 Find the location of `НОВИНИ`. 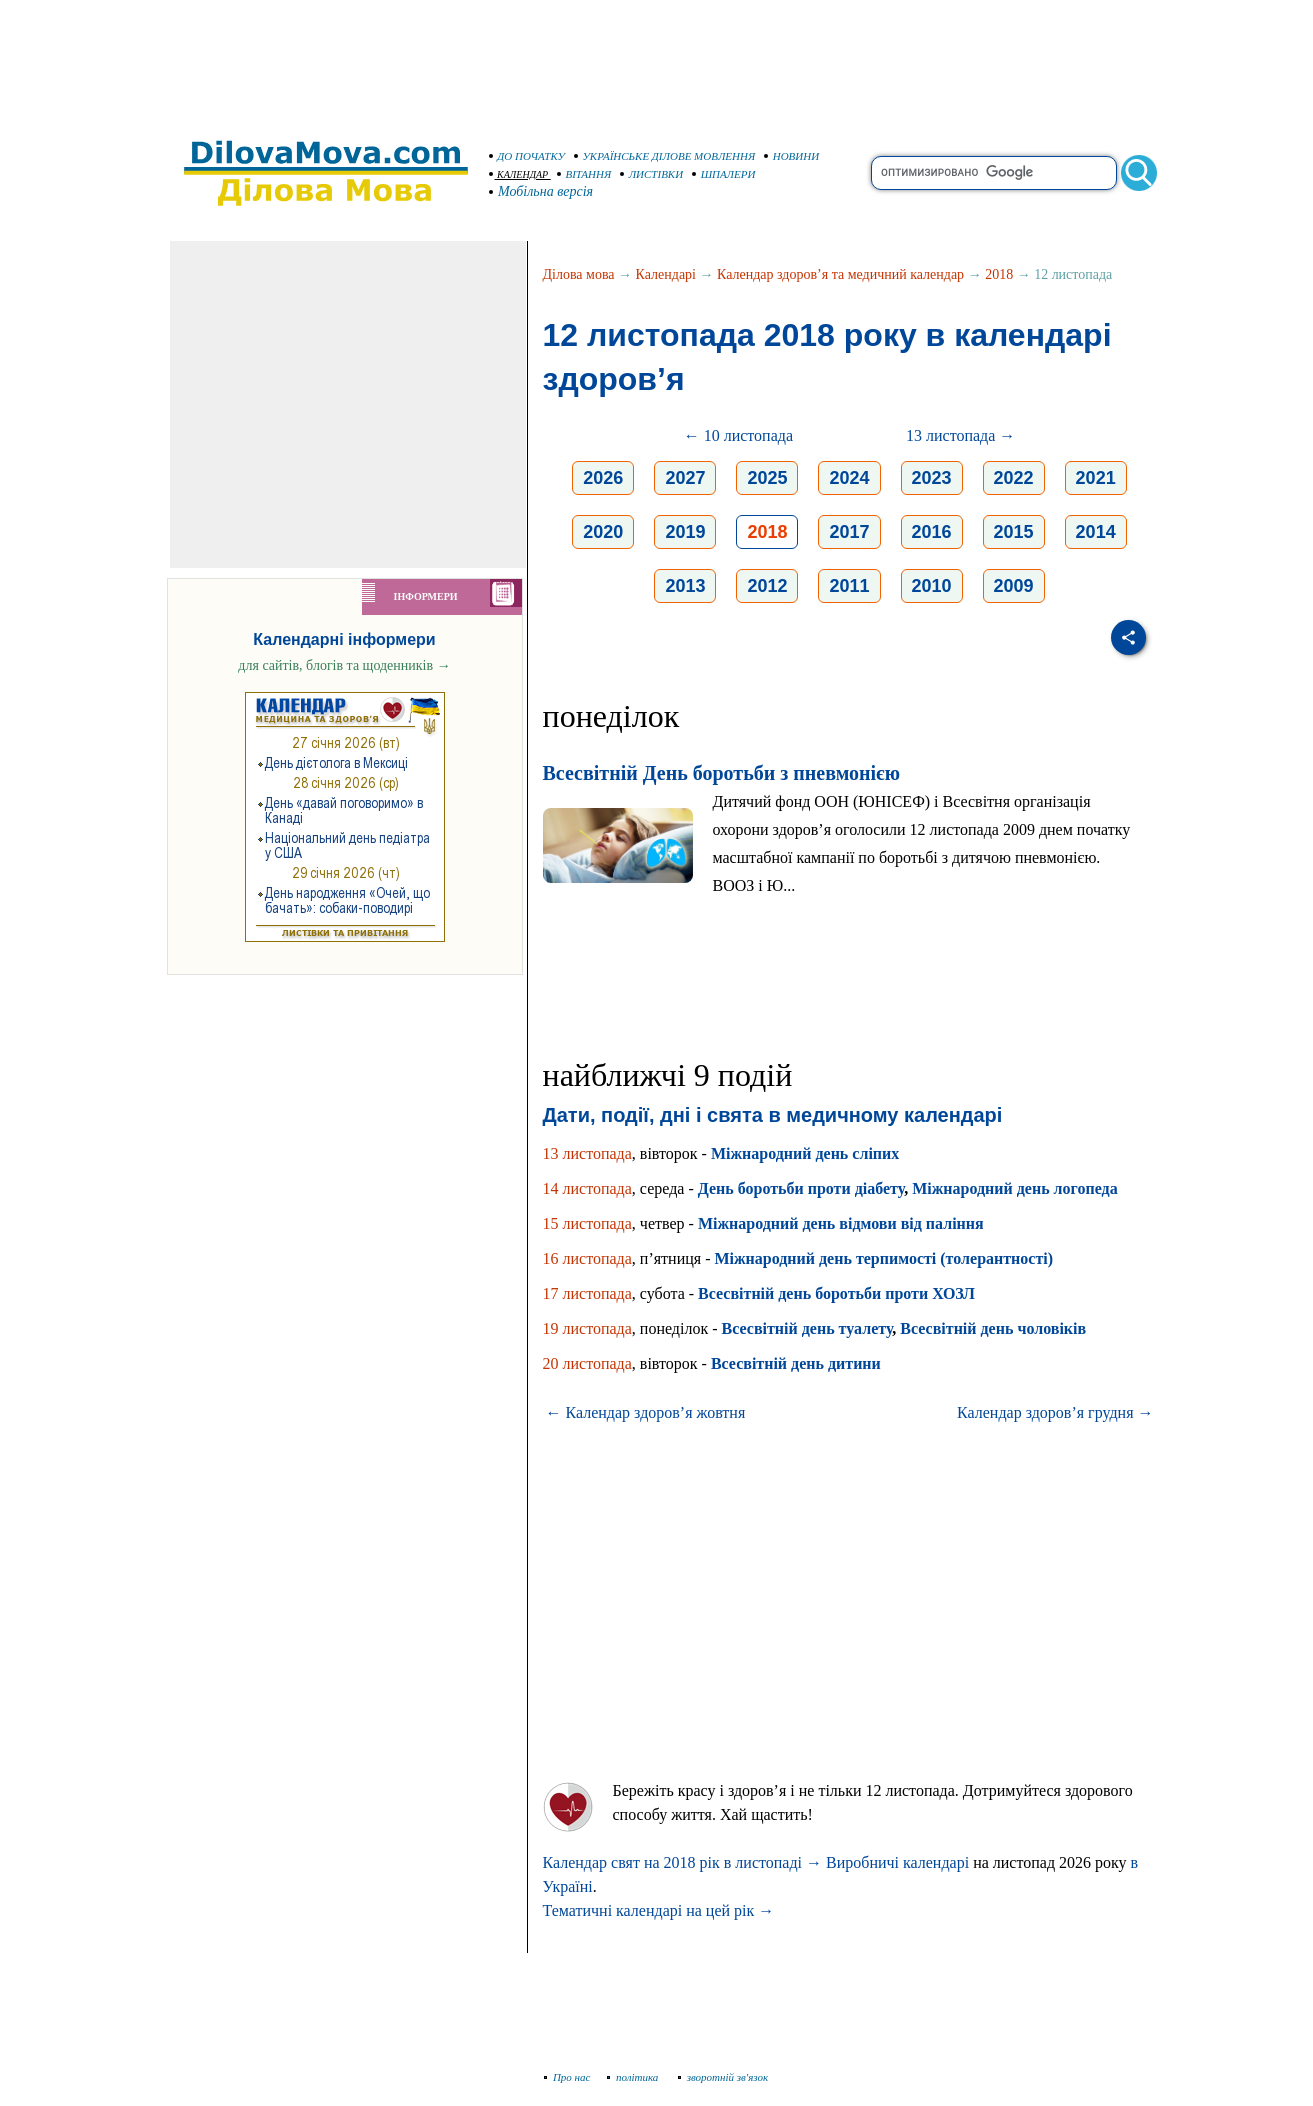

НОВИНИ is located at coordinates (792, 156).